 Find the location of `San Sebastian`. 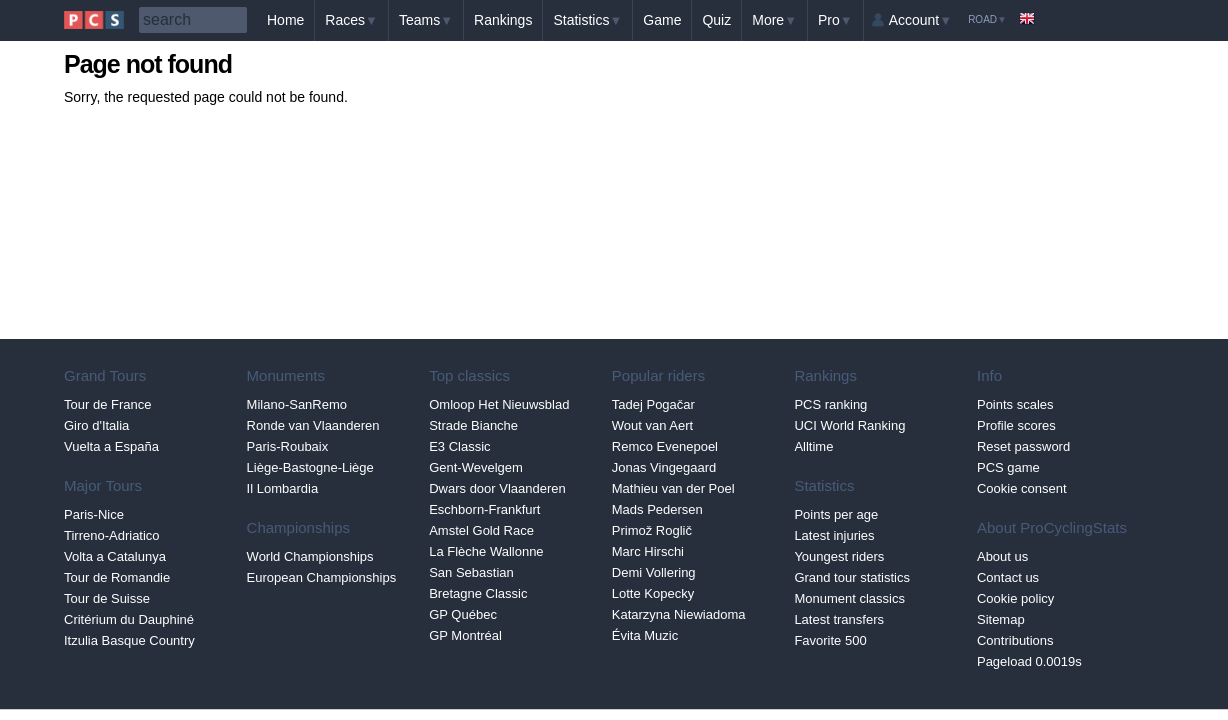

San Sebastian is located at coordinates (471, 572).